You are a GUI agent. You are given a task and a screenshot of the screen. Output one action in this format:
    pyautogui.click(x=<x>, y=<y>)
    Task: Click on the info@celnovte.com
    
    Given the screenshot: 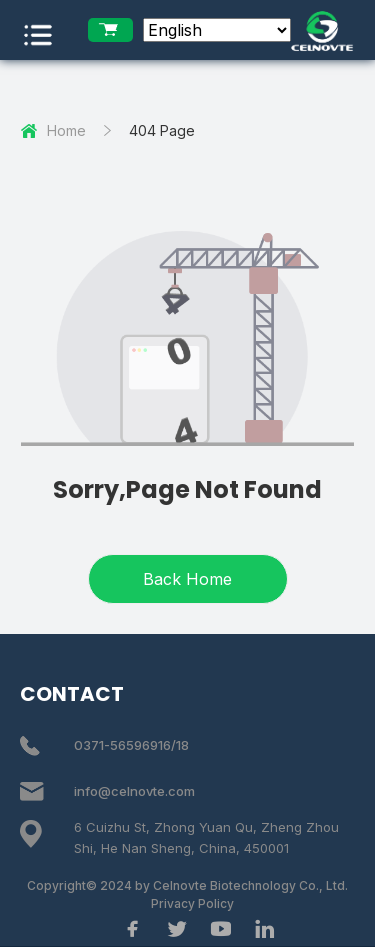 What is the action you would take?
    pyautogui.click(x=134, y=791)
    